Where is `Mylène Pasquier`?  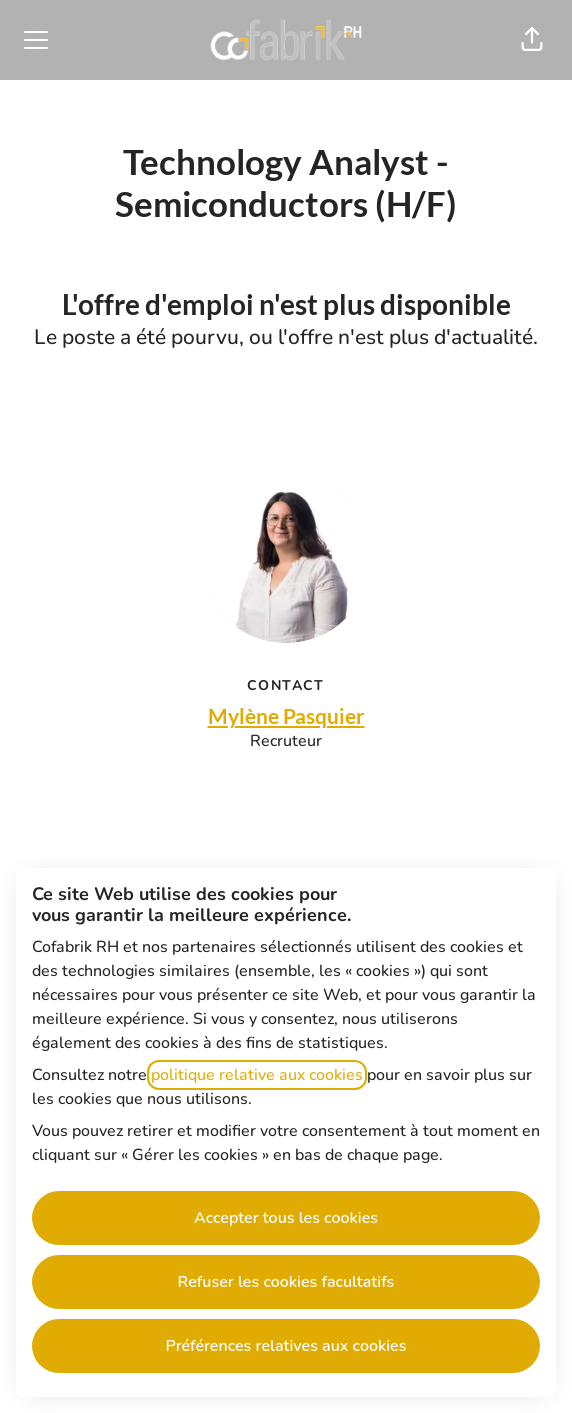 Mylène Pasquier is located at coordinates (286, 715).